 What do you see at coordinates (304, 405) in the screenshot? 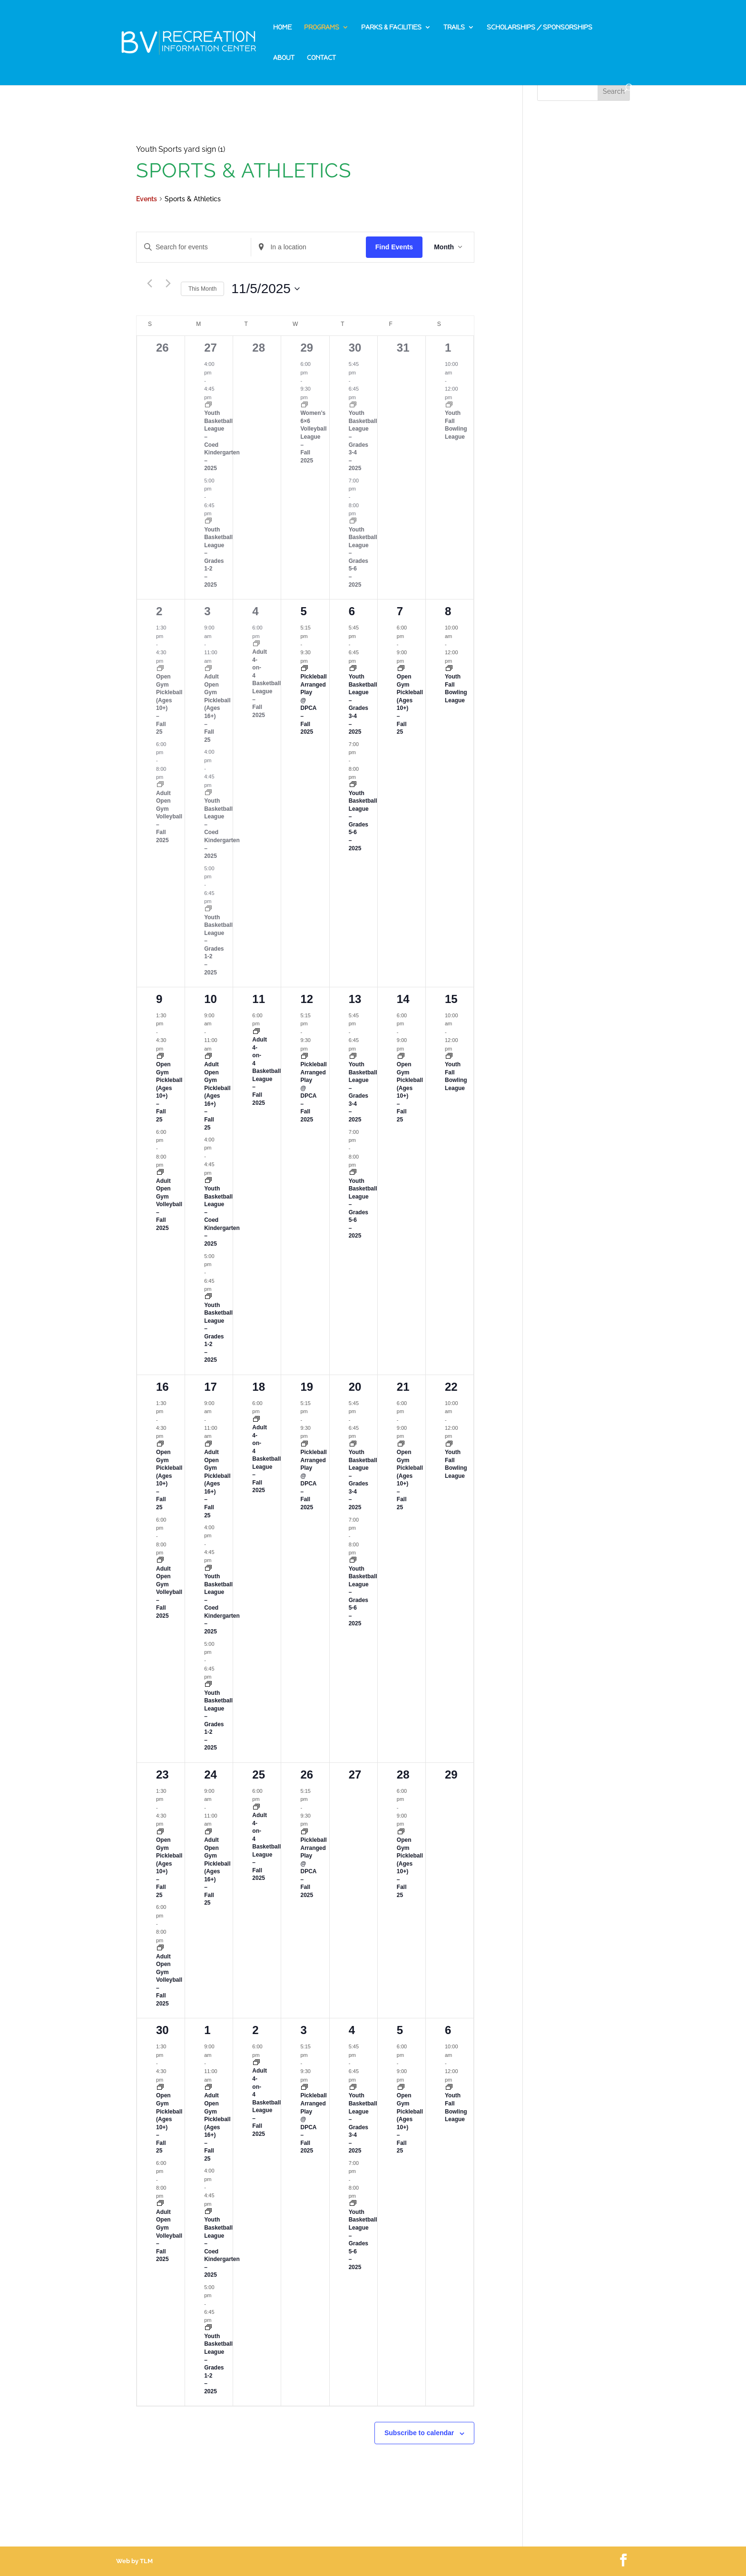
I see `[Event series: Women’s 6X6 Volleyball League – Fall 2025]` at bounding box center [304, 405].